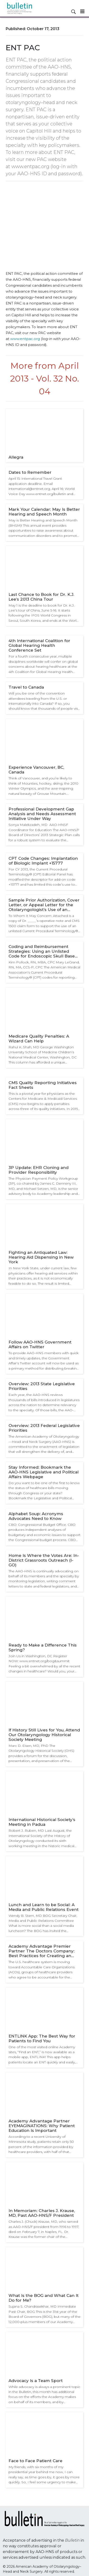 The width and height of the screenshot is (89, 2576). Describe the element at coordinates (39, 1038) in the screenshot. I see `Medicare Quality Penalties: A Wizard Can Help` at that location.